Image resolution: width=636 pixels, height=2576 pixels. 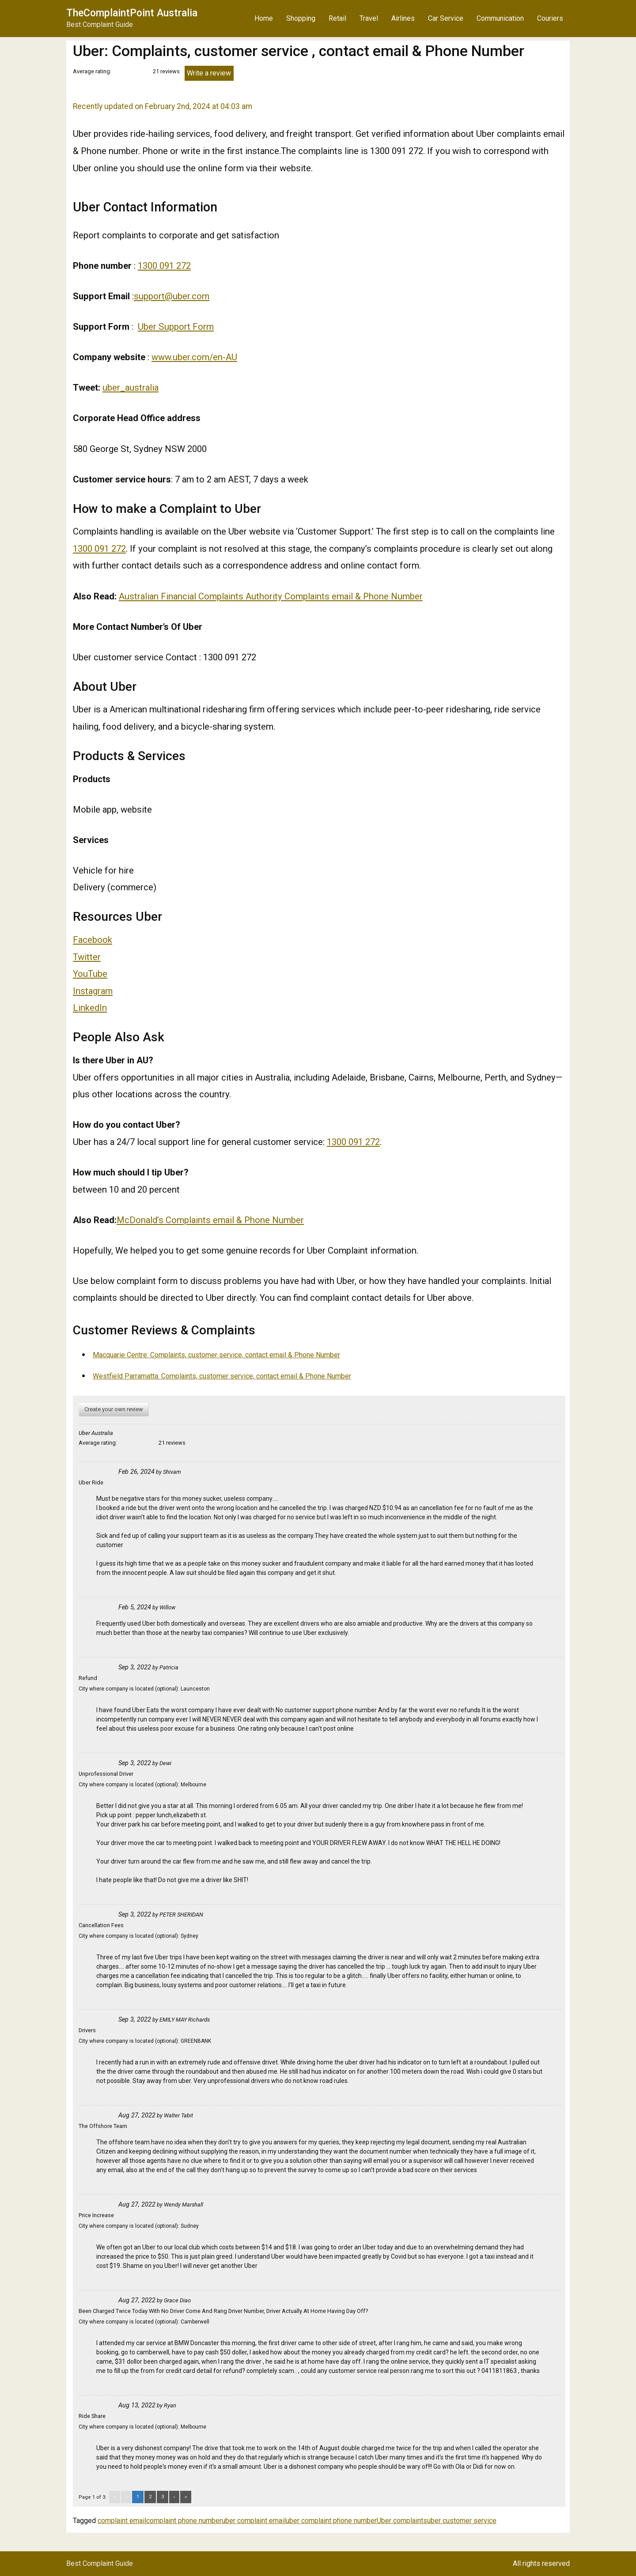 I want to click on Uber complaints, so click(x=402, y=2520).